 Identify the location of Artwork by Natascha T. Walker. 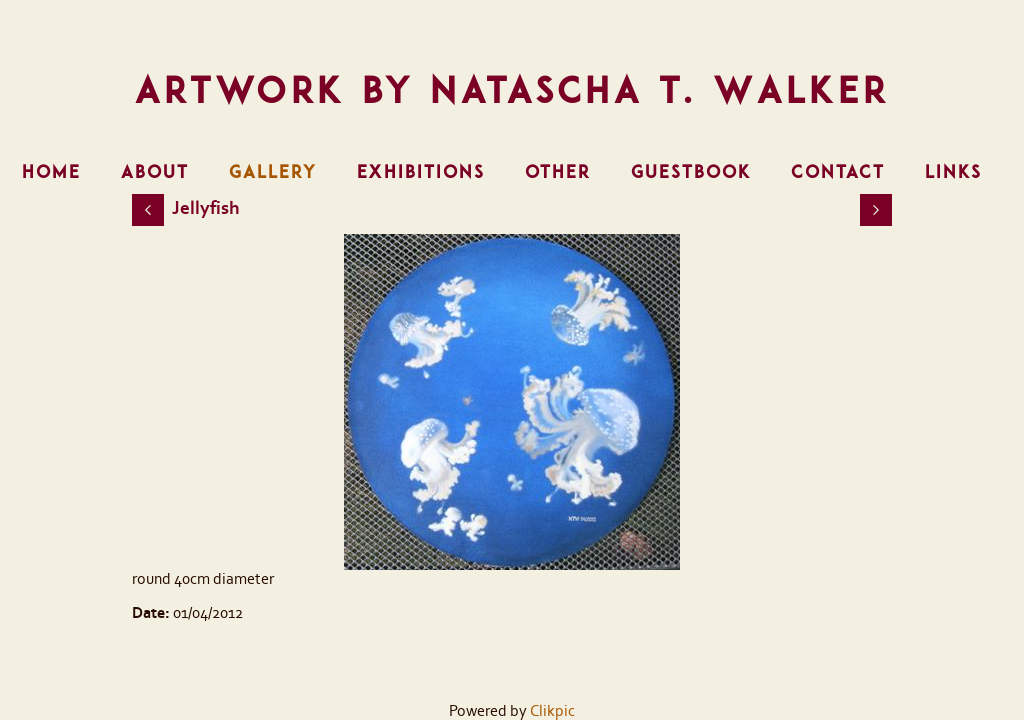
(512, 90).